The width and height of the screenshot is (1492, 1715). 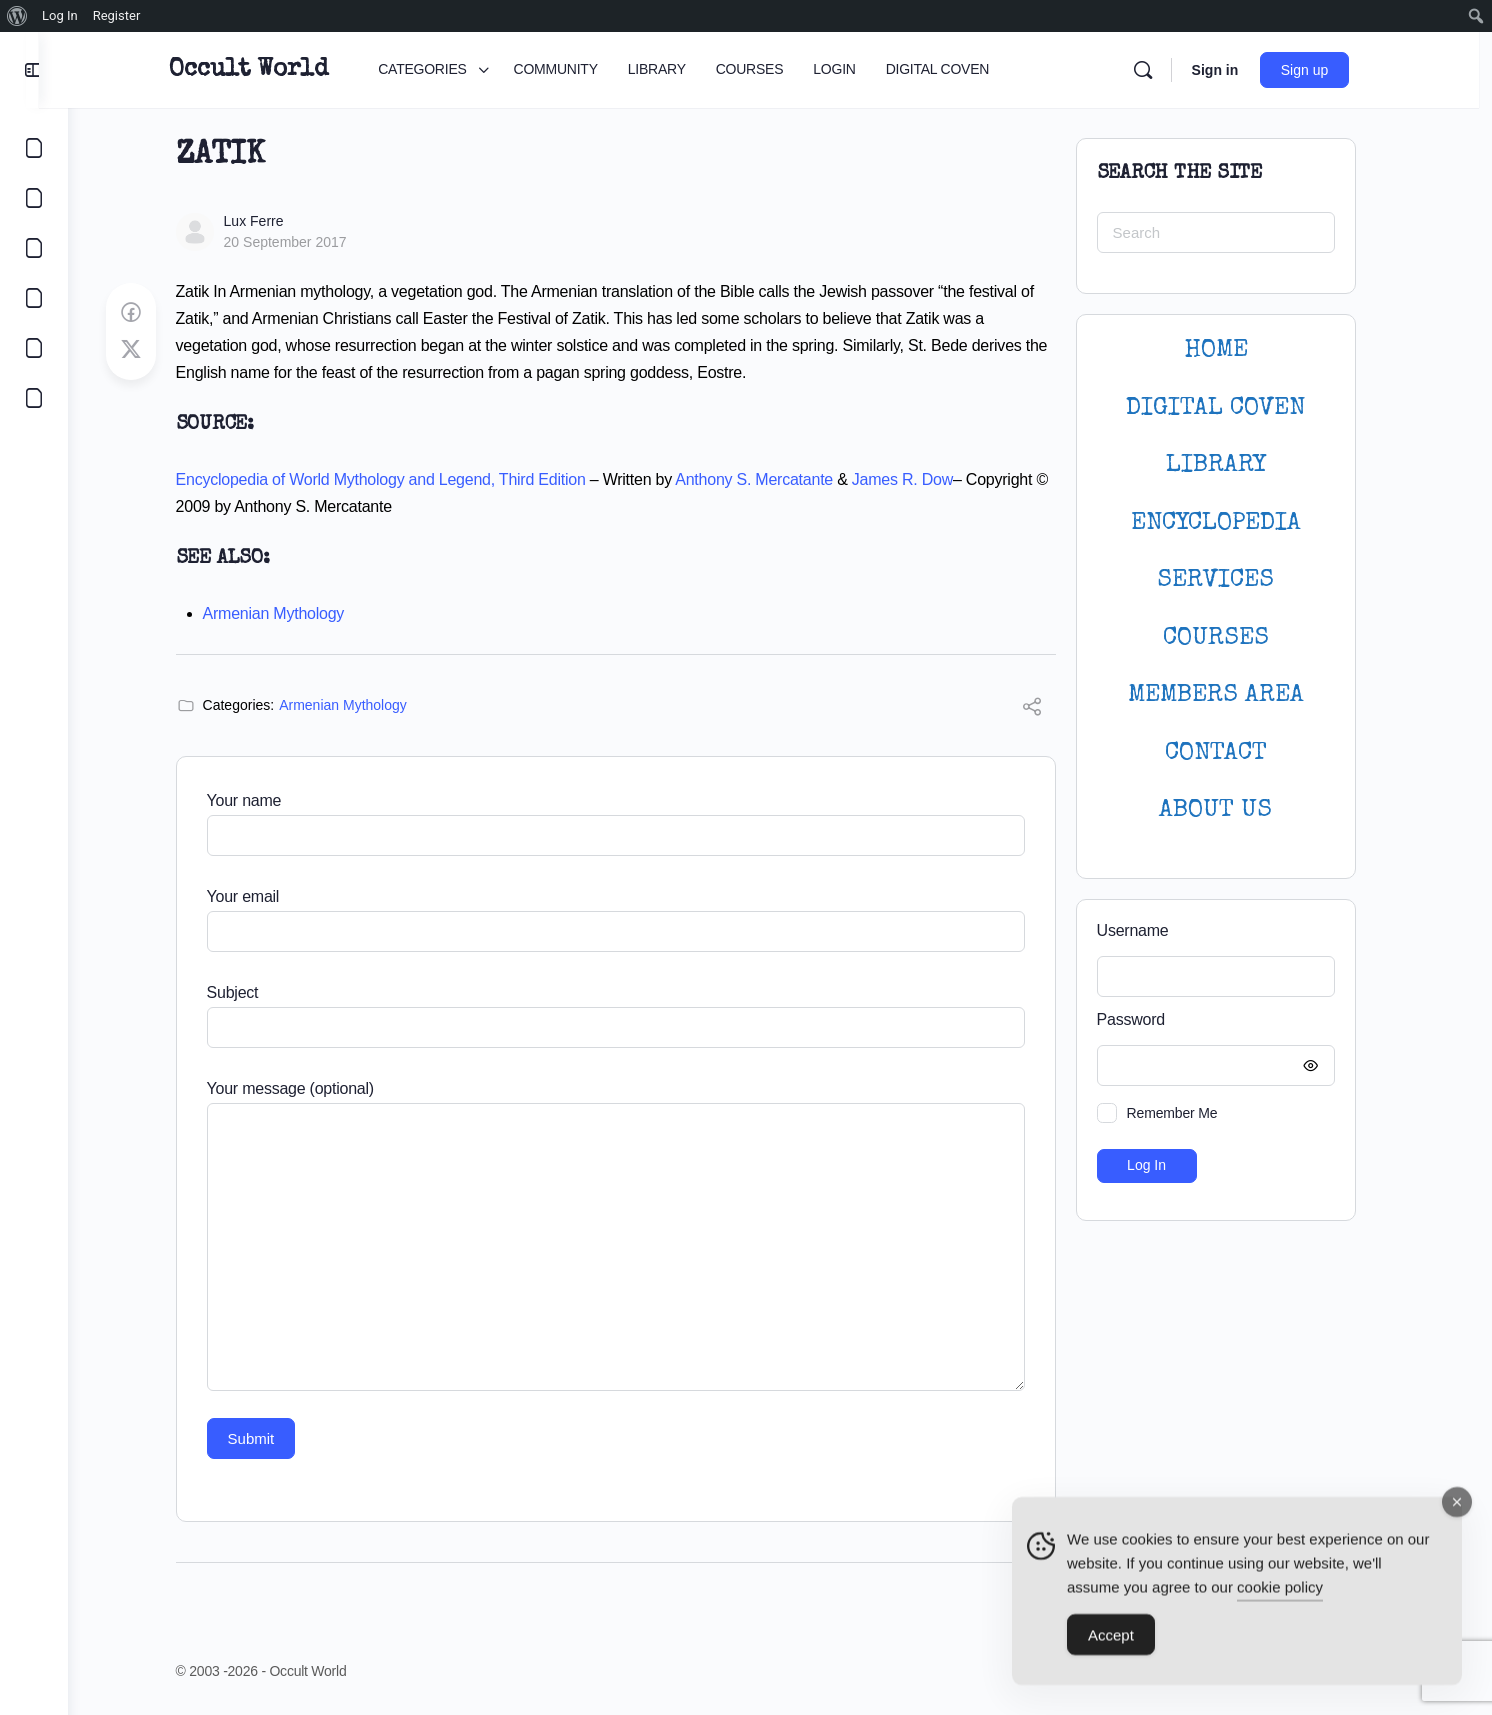 What do you see at coordinates (60, 15) in the screenshot?
I see `Log In [menuitem]` at bounding box center [60, 15].